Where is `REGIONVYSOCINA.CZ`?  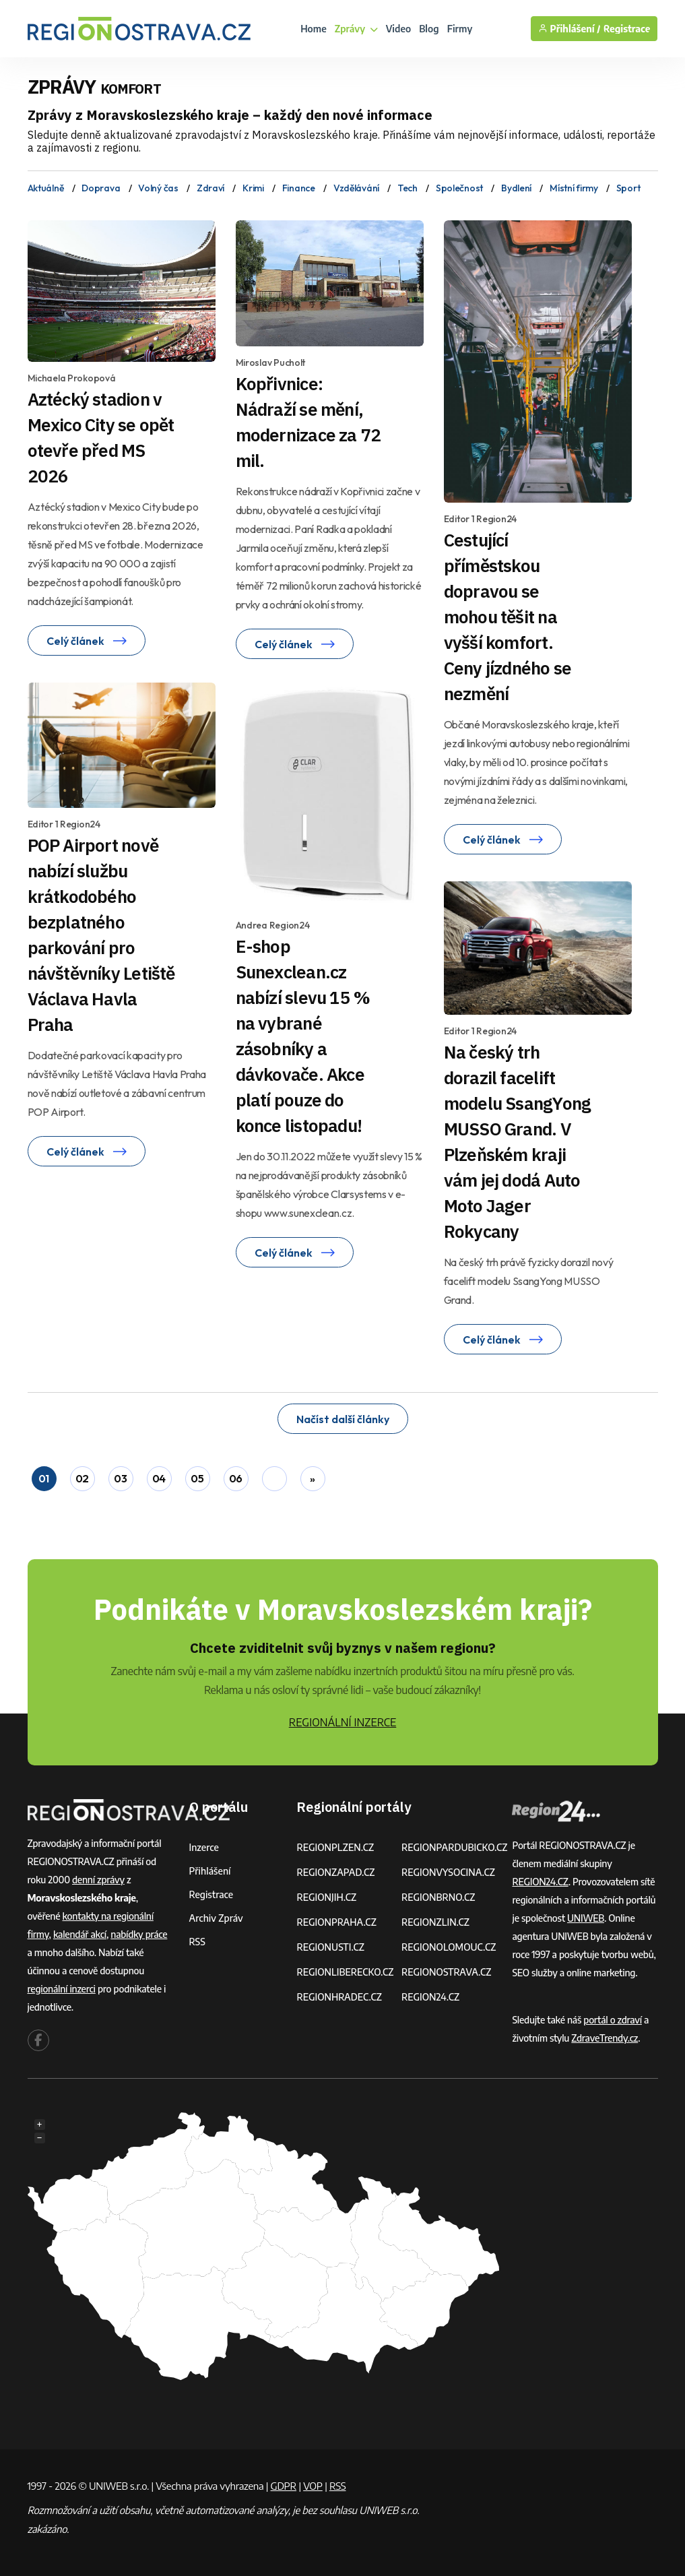
REGIONVYSOCINA.CZ is located at coordinates (448, 1872).